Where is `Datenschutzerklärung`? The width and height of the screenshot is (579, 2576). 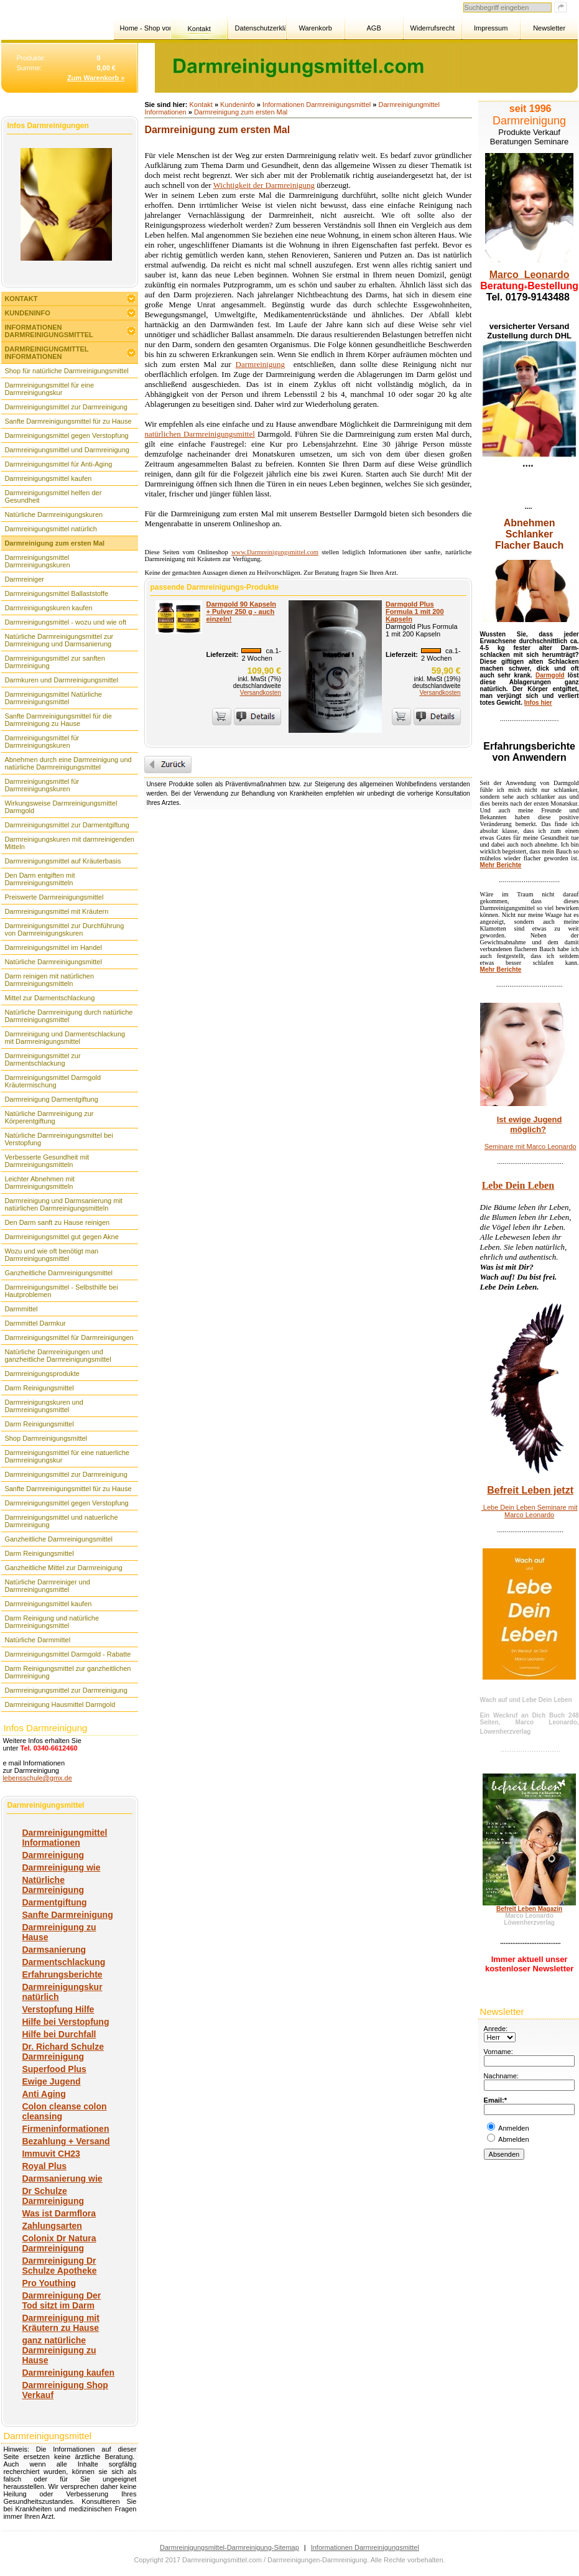
Datenschutzerklärung is located at coordinates (260, 28).